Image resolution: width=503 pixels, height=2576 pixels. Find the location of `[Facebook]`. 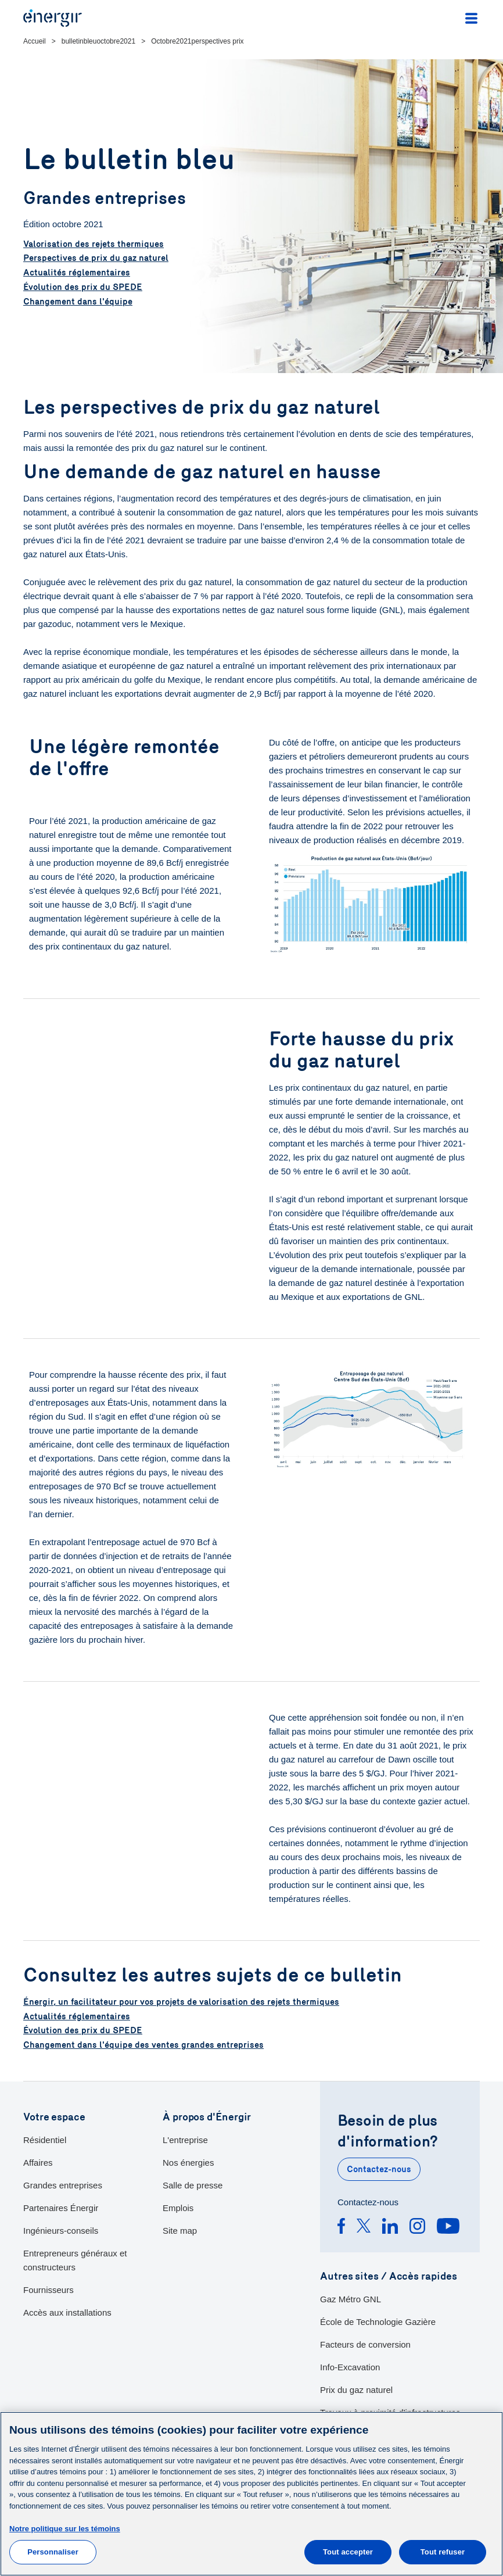

[Facebook] is located at coordinates (341, 2227).